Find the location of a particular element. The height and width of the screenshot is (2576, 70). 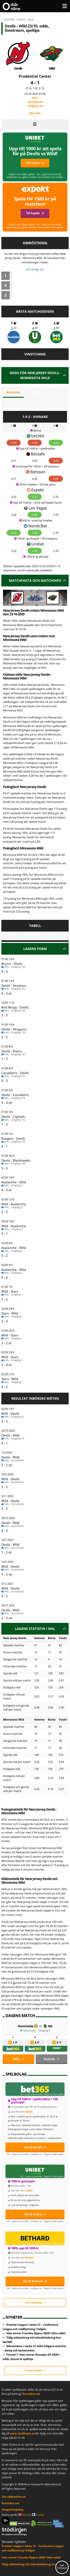

Kontakta oss is located at coordinates (31, 2394).